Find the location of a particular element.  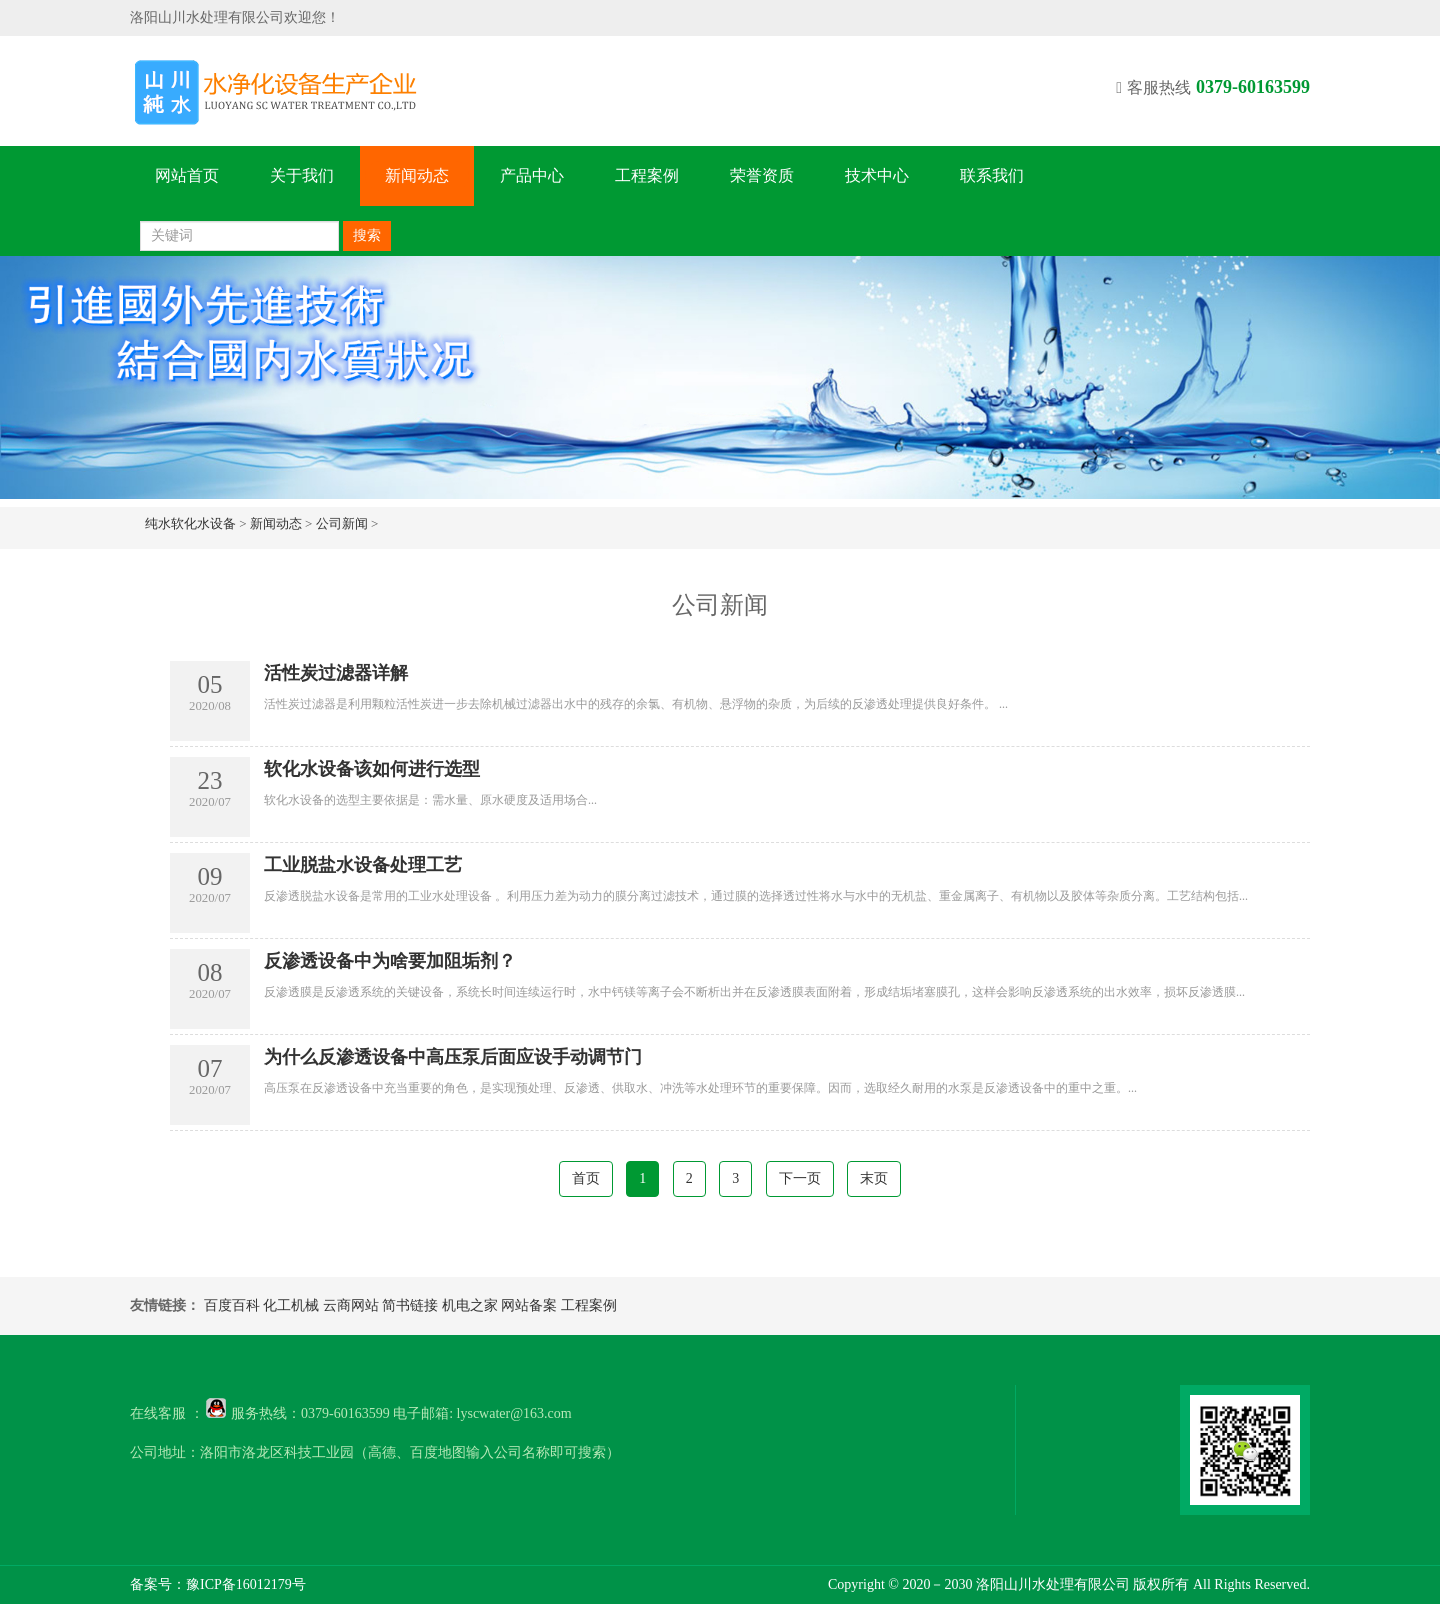

网站备案 is located at coordinates (529, 1305).